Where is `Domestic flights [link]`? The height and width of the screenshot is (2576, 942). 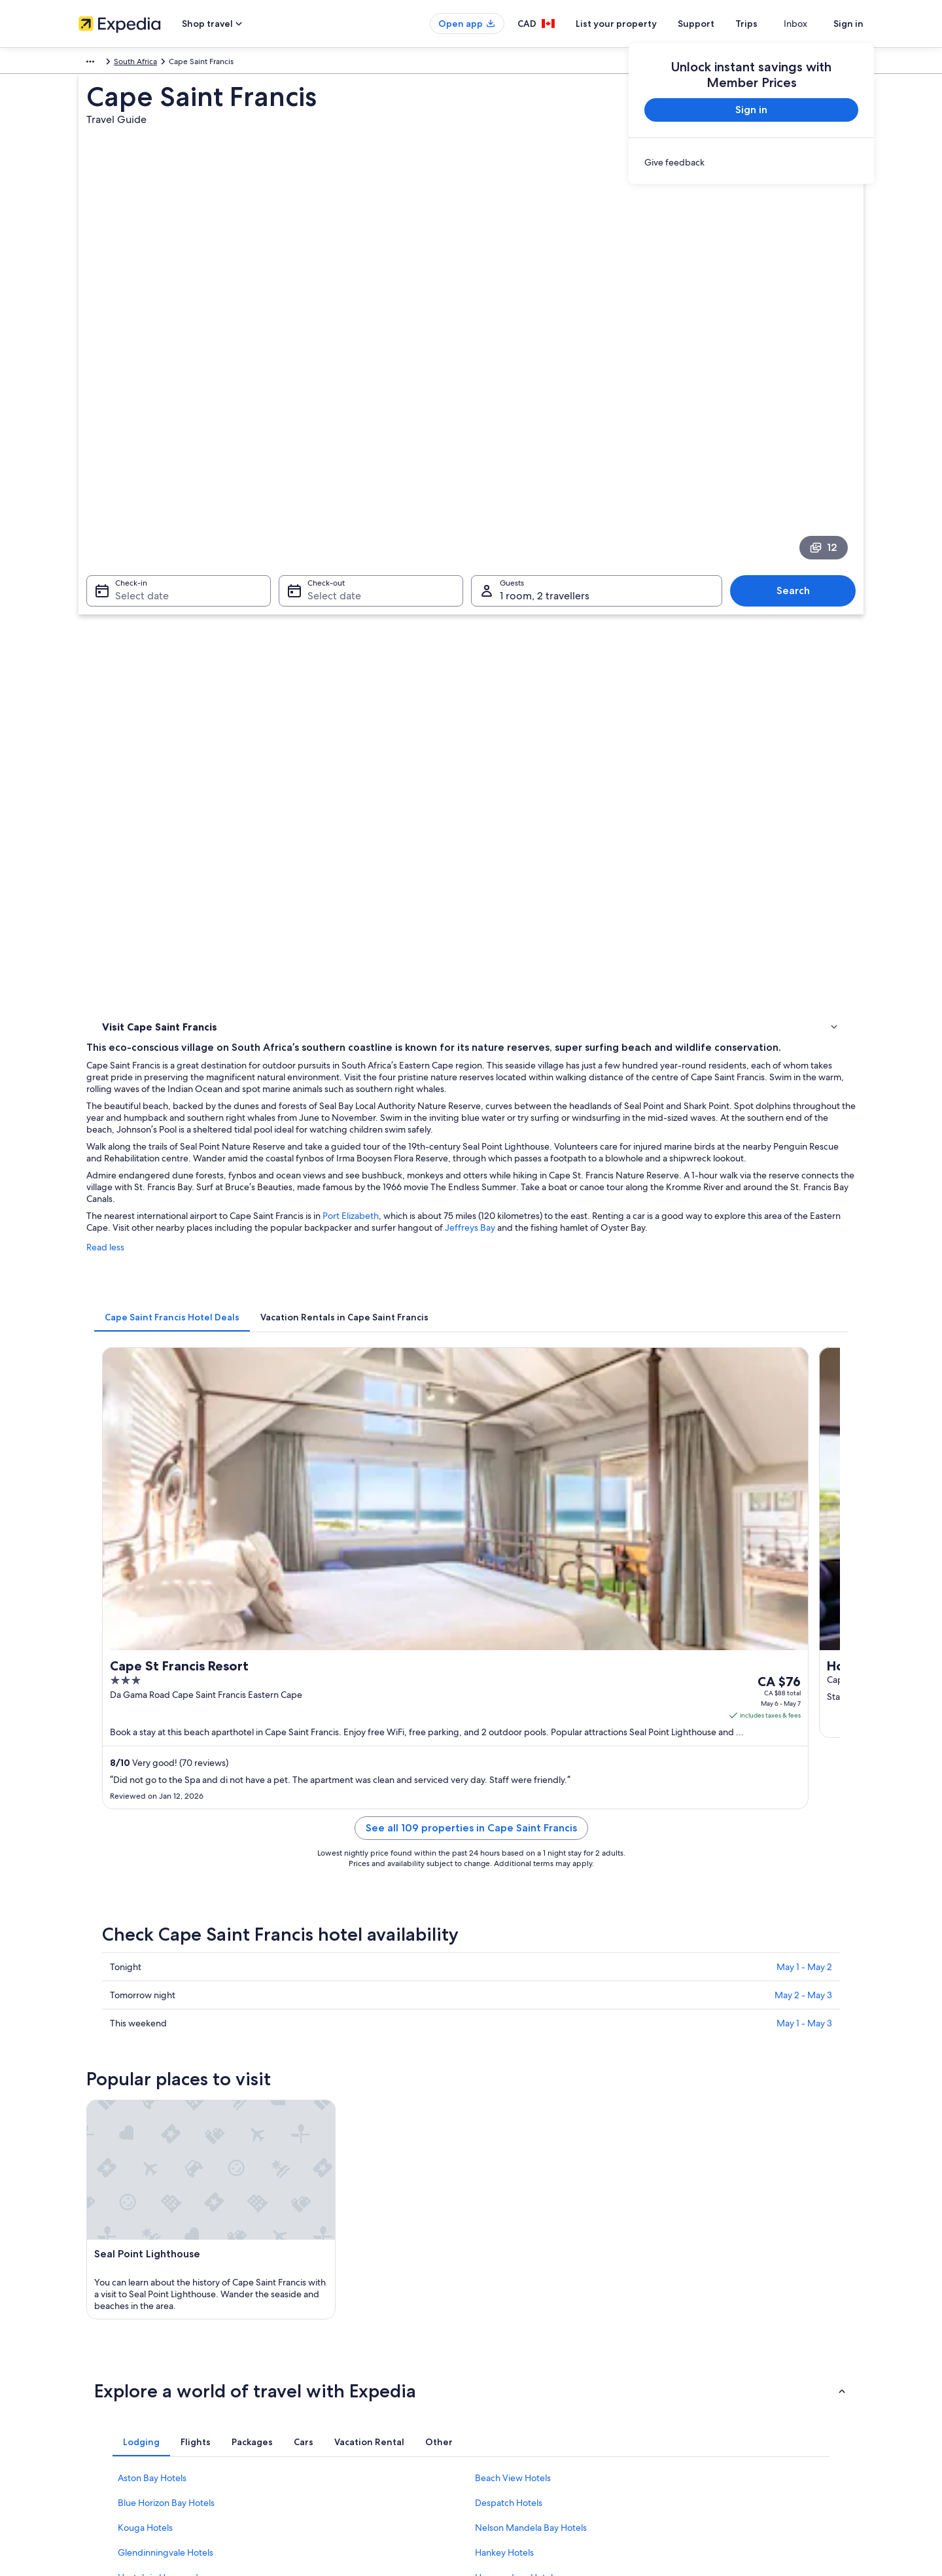
Domestic flights [link] is located at coordinates (310, 2379).